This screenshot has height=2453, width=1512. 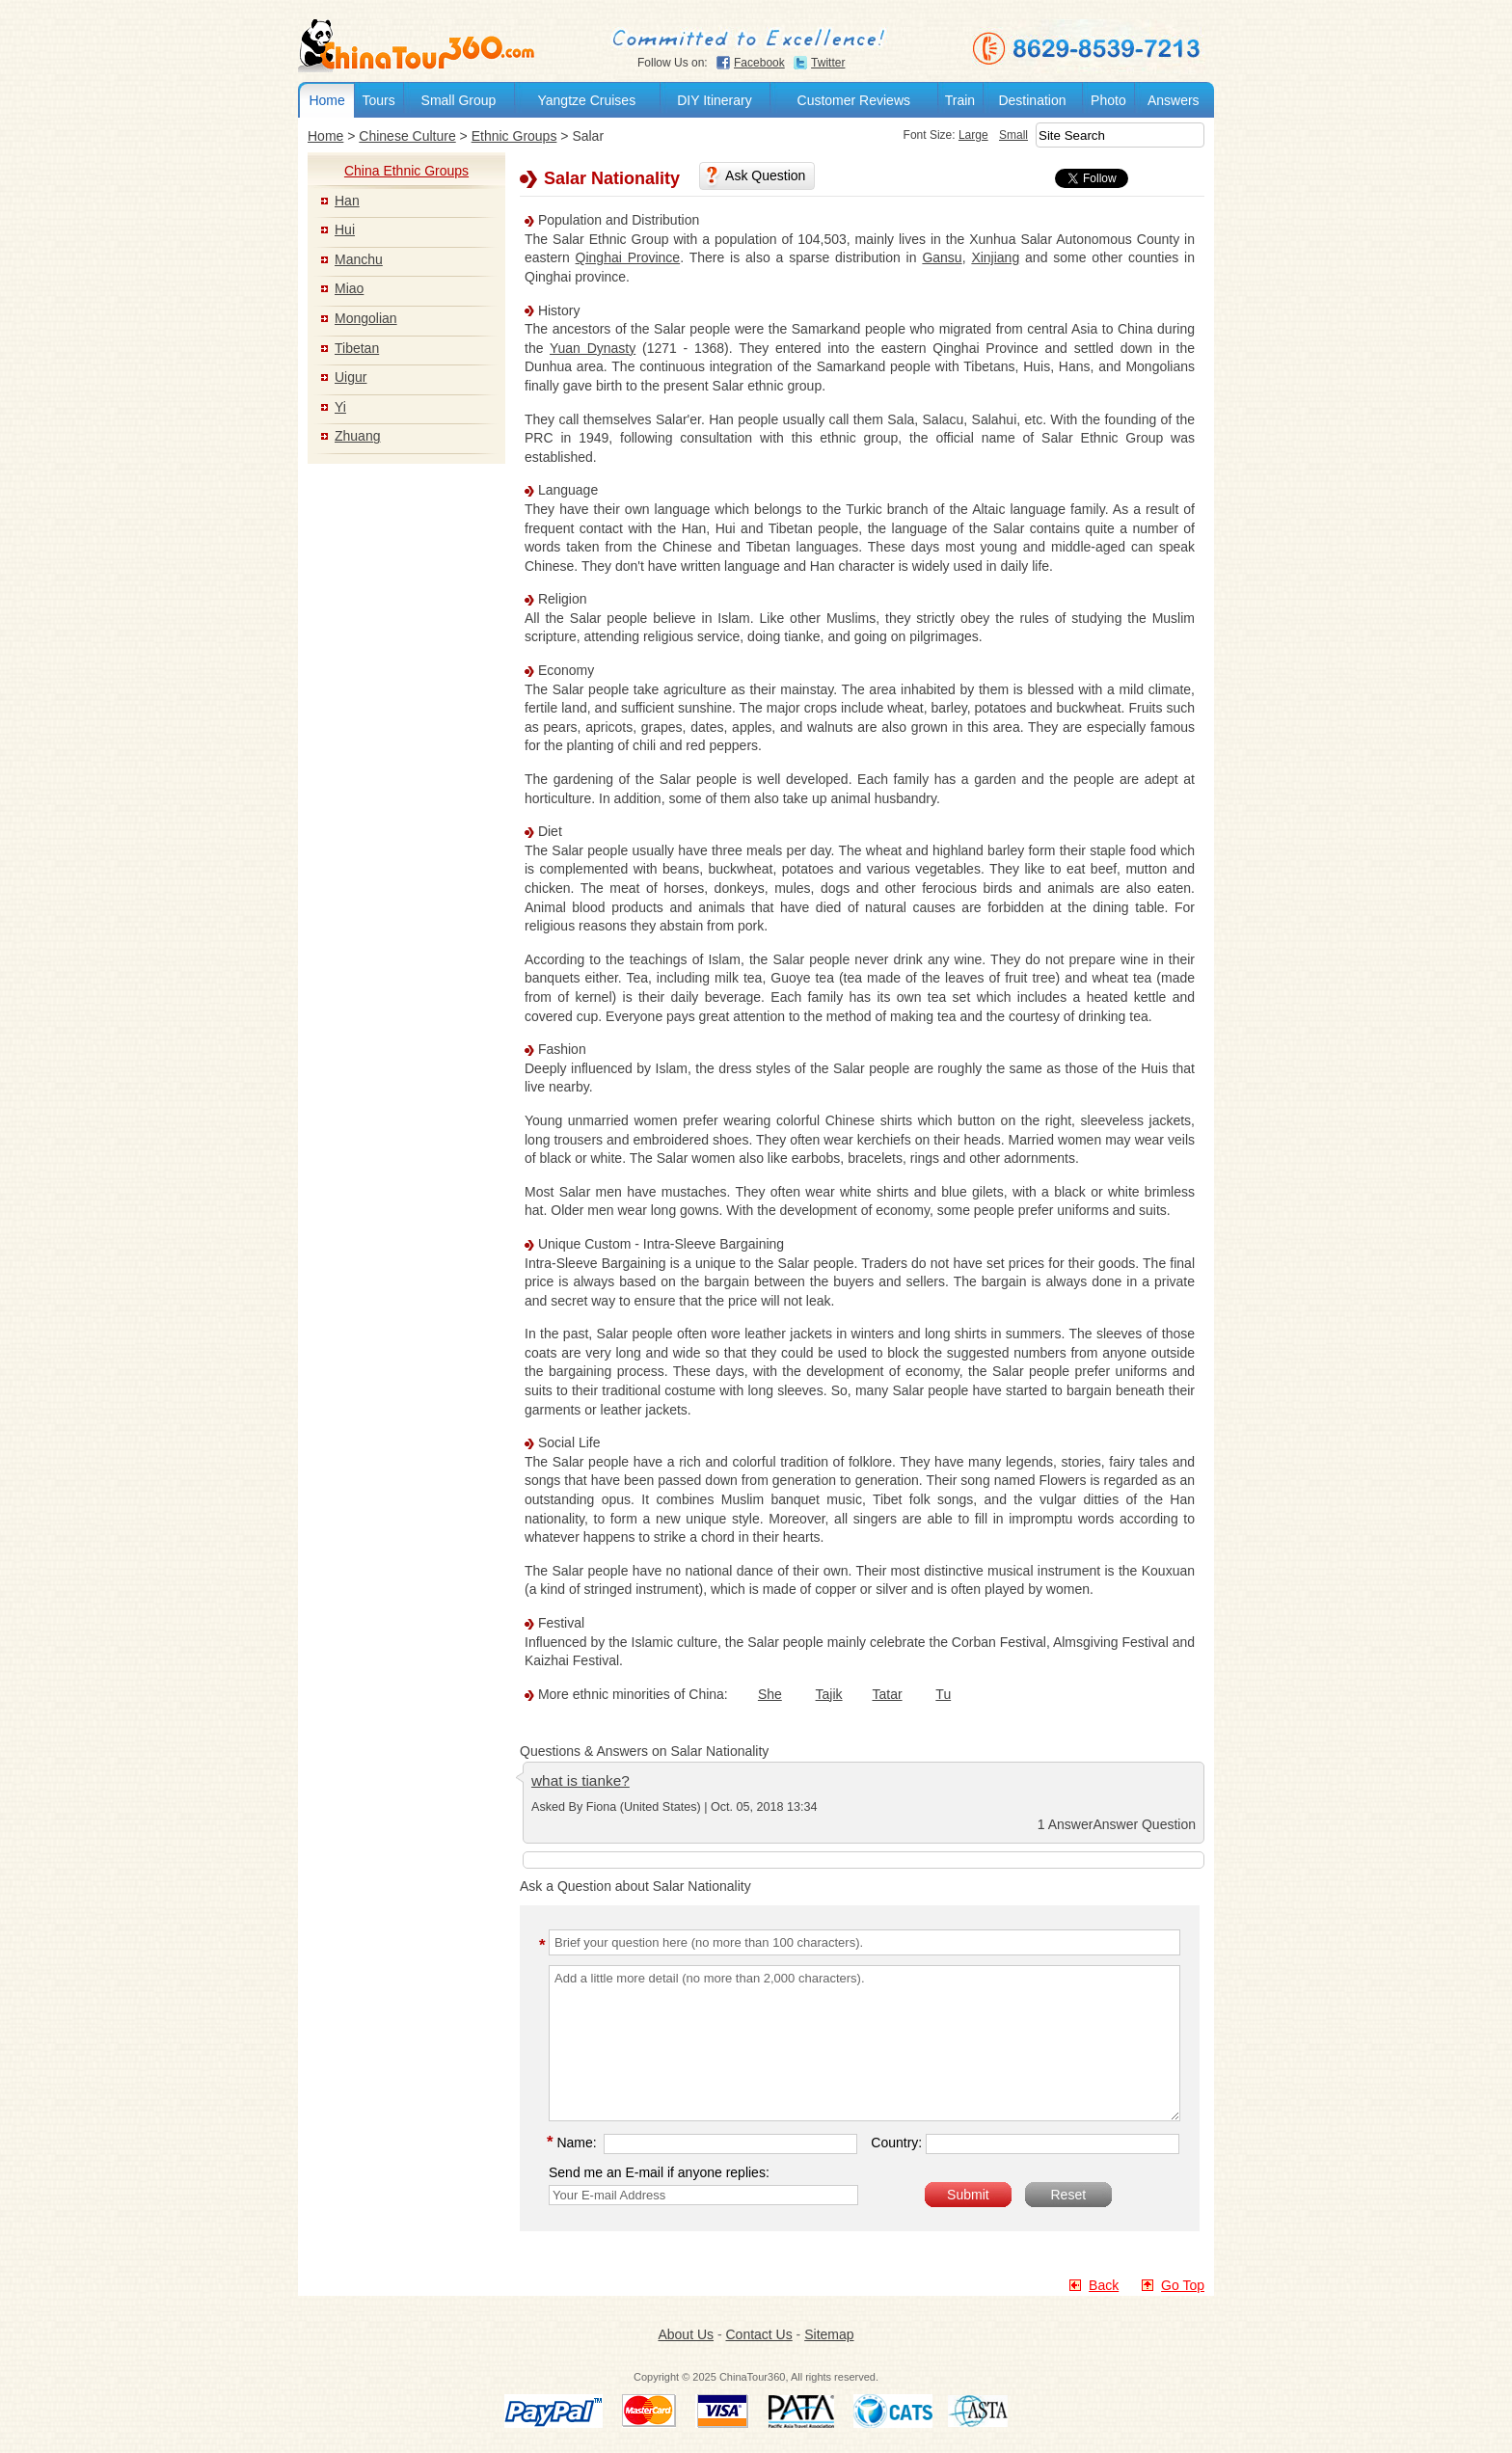 What do you see at coordinates (1174, 100) in the screenshot?
I see `Answers` at bounding box center [1174, 100].